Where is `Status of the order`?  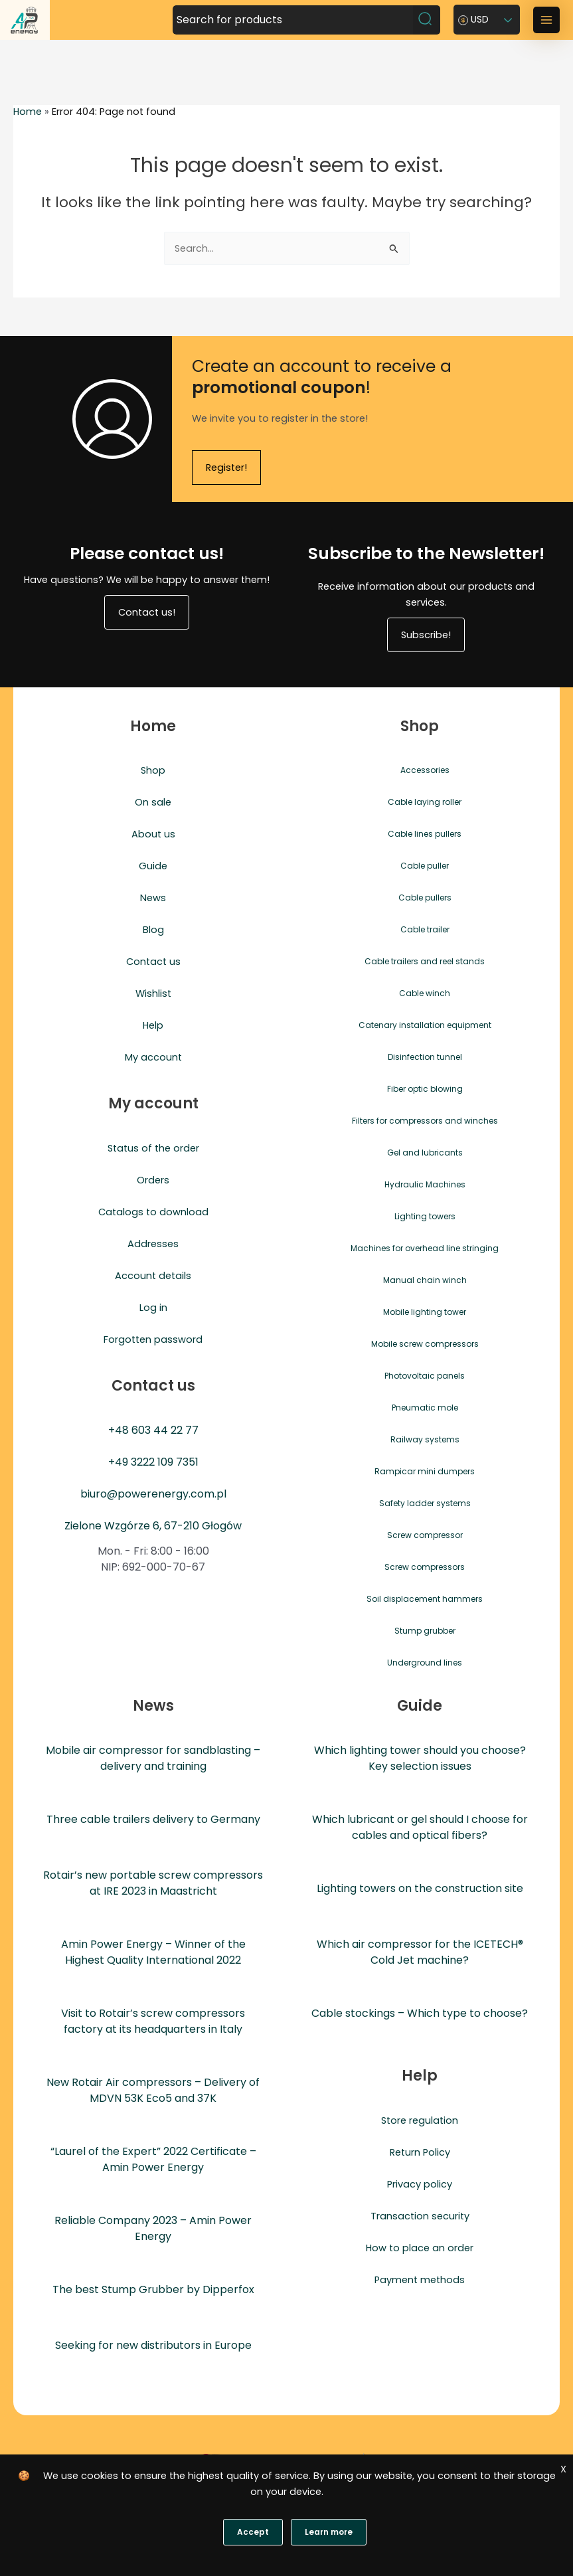
Status of the order is located at coordinates (153, 1148).